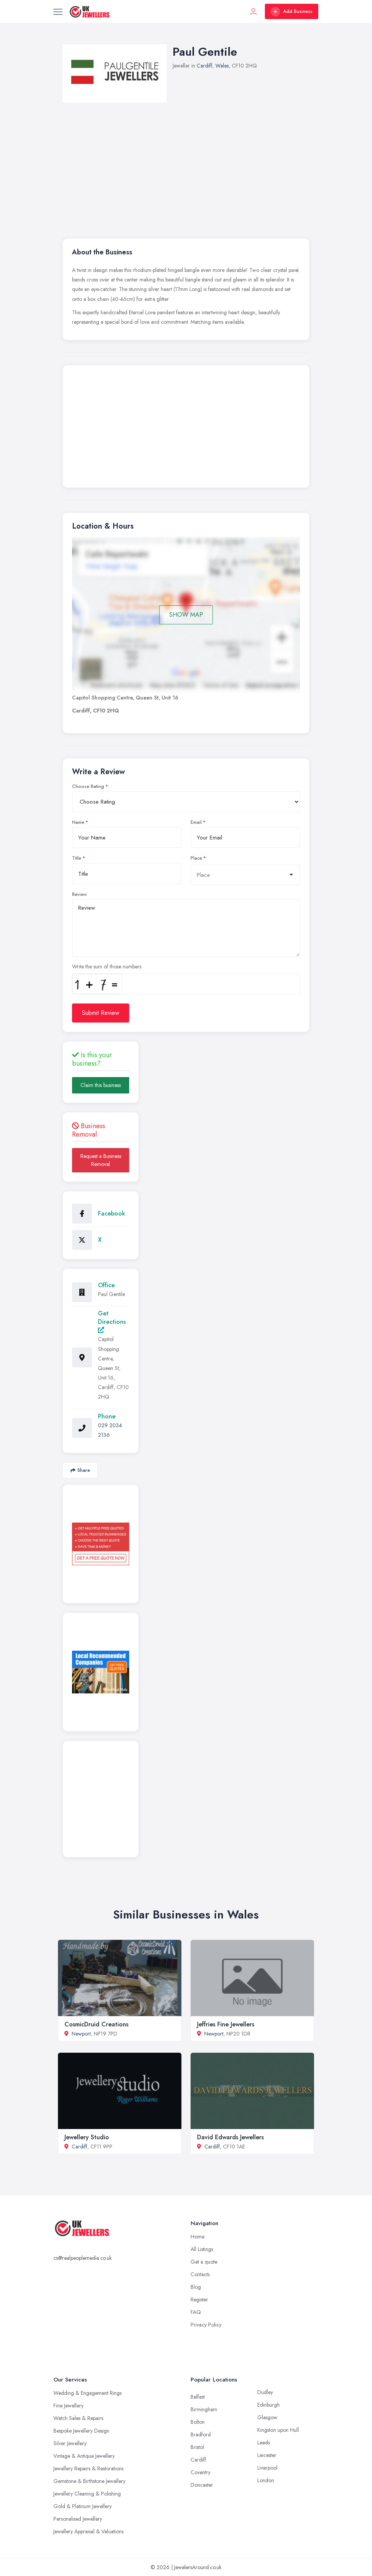 This screenshot has width=372, height=2576. I want to click on Review, so click(79, 894).